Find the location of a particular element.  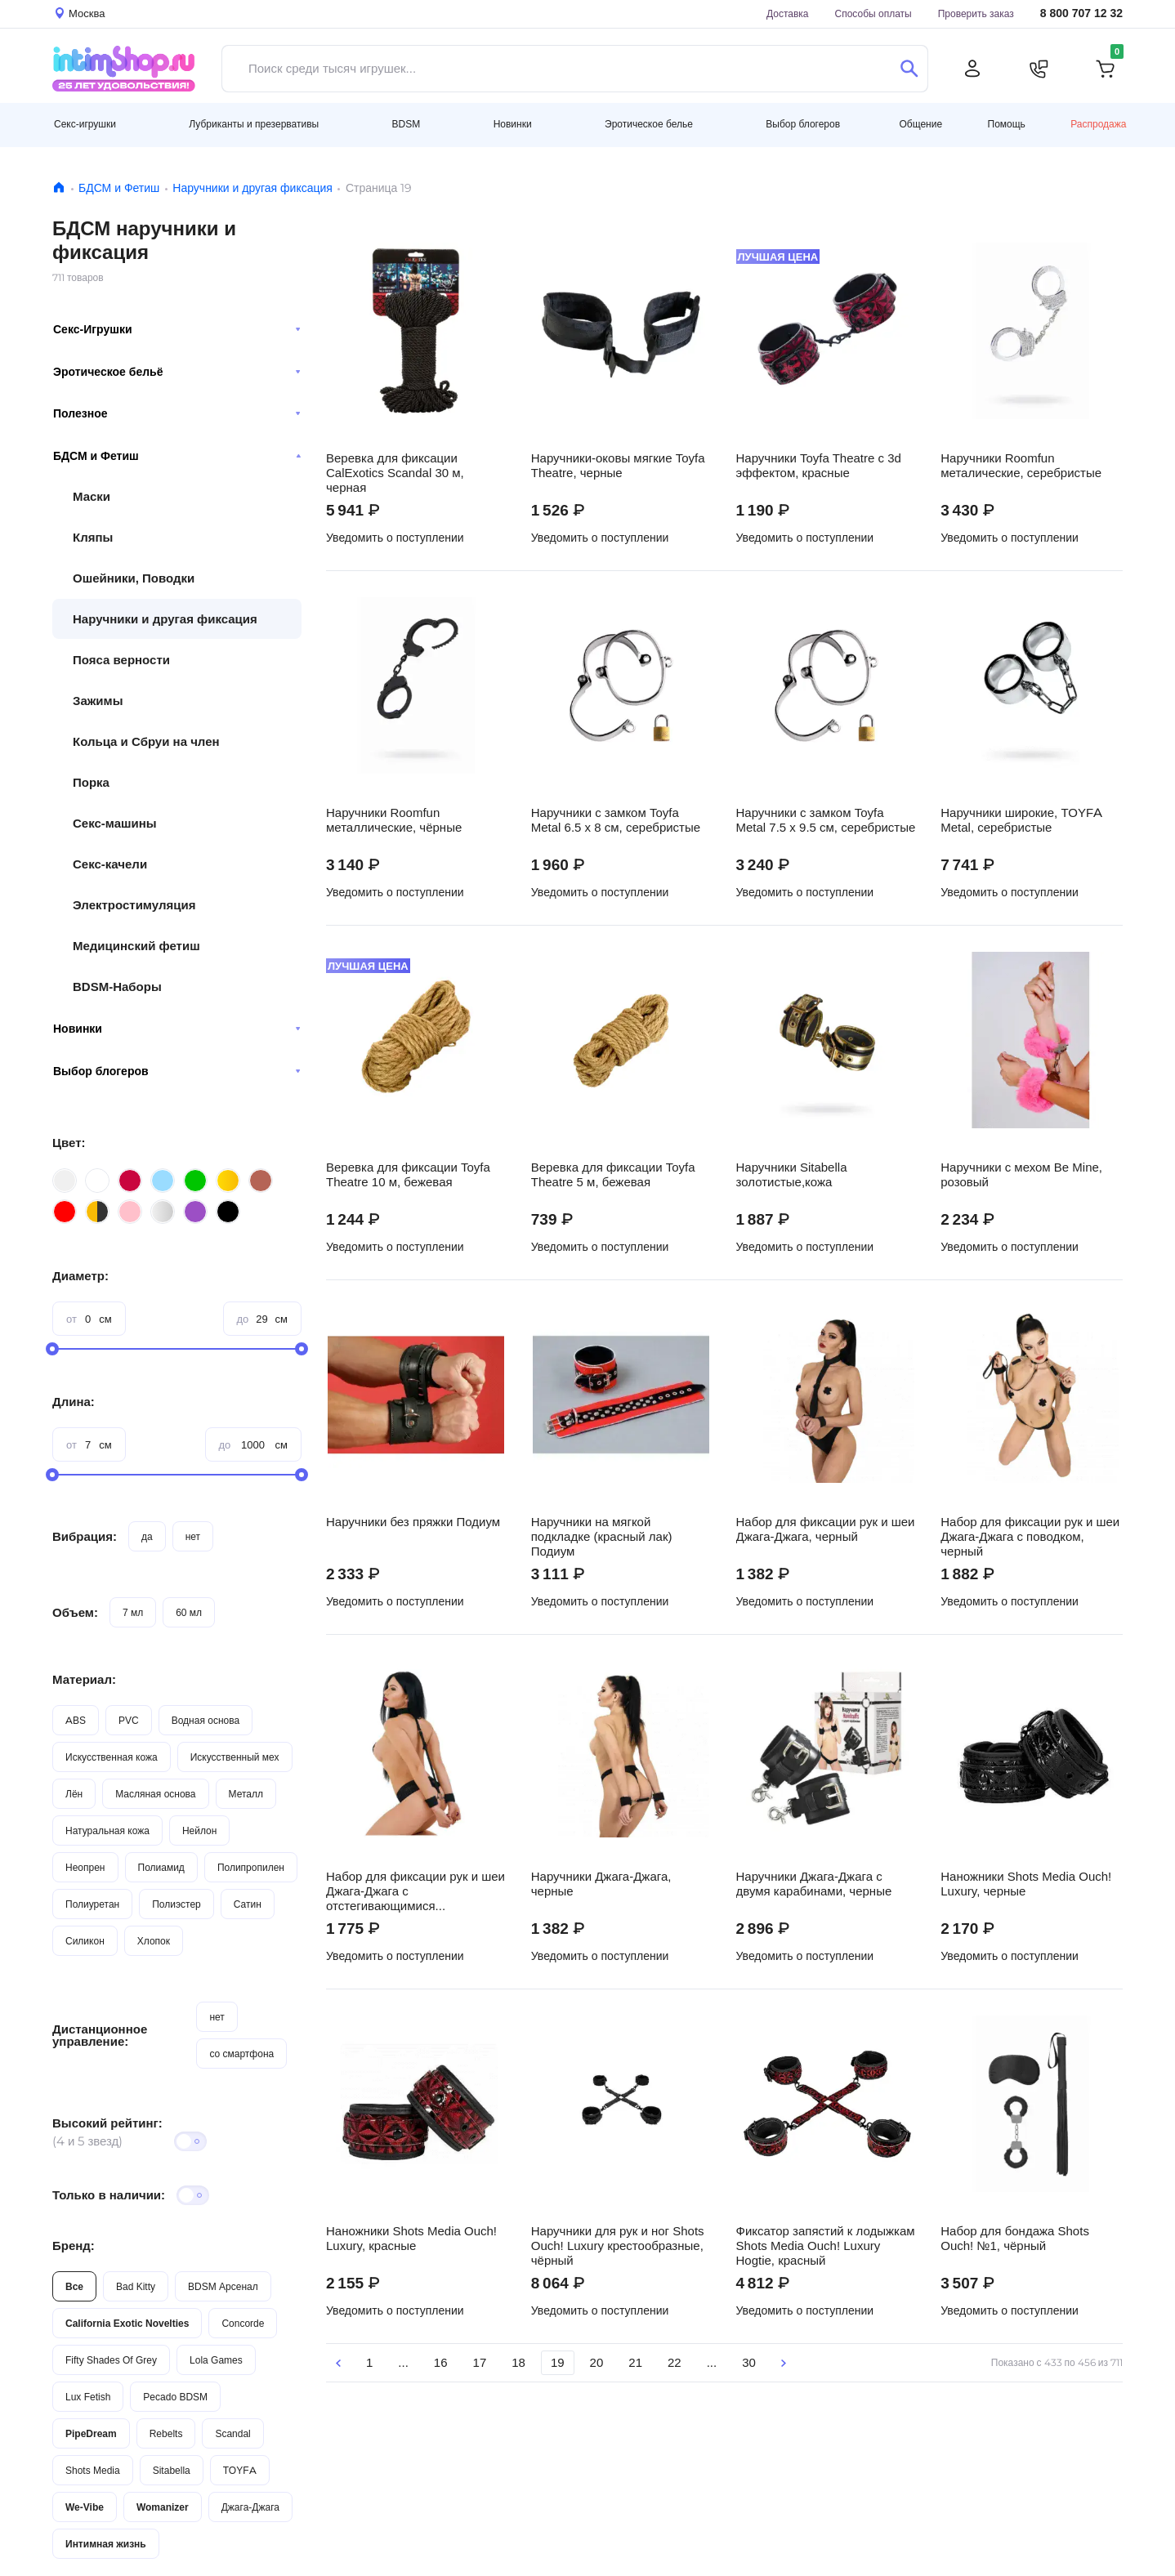

Rebelts is located at coordinates (166, 2433).